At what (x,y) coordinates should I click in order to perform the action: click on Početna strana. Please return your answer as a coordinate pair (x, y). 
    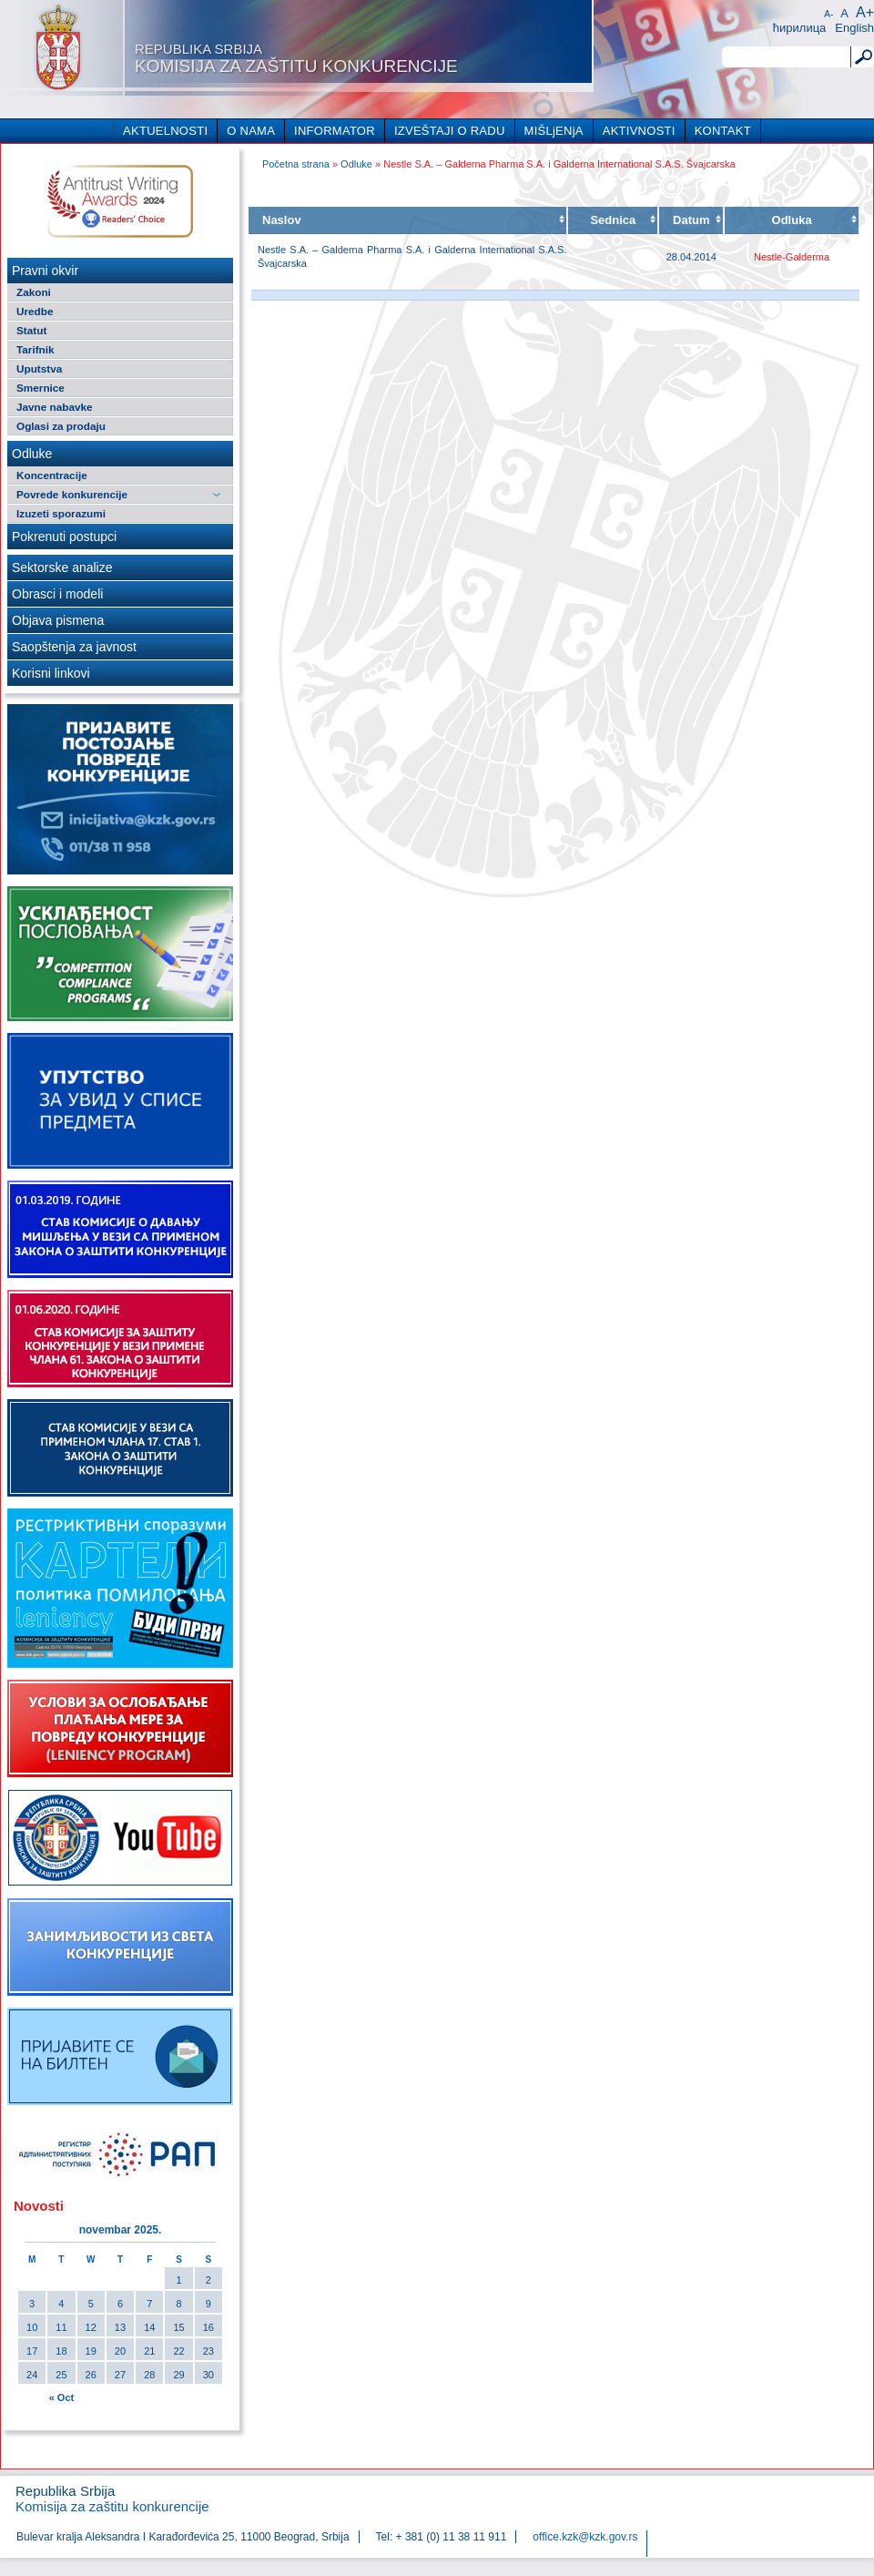
    Looking at the image, I should click on (296, 163).